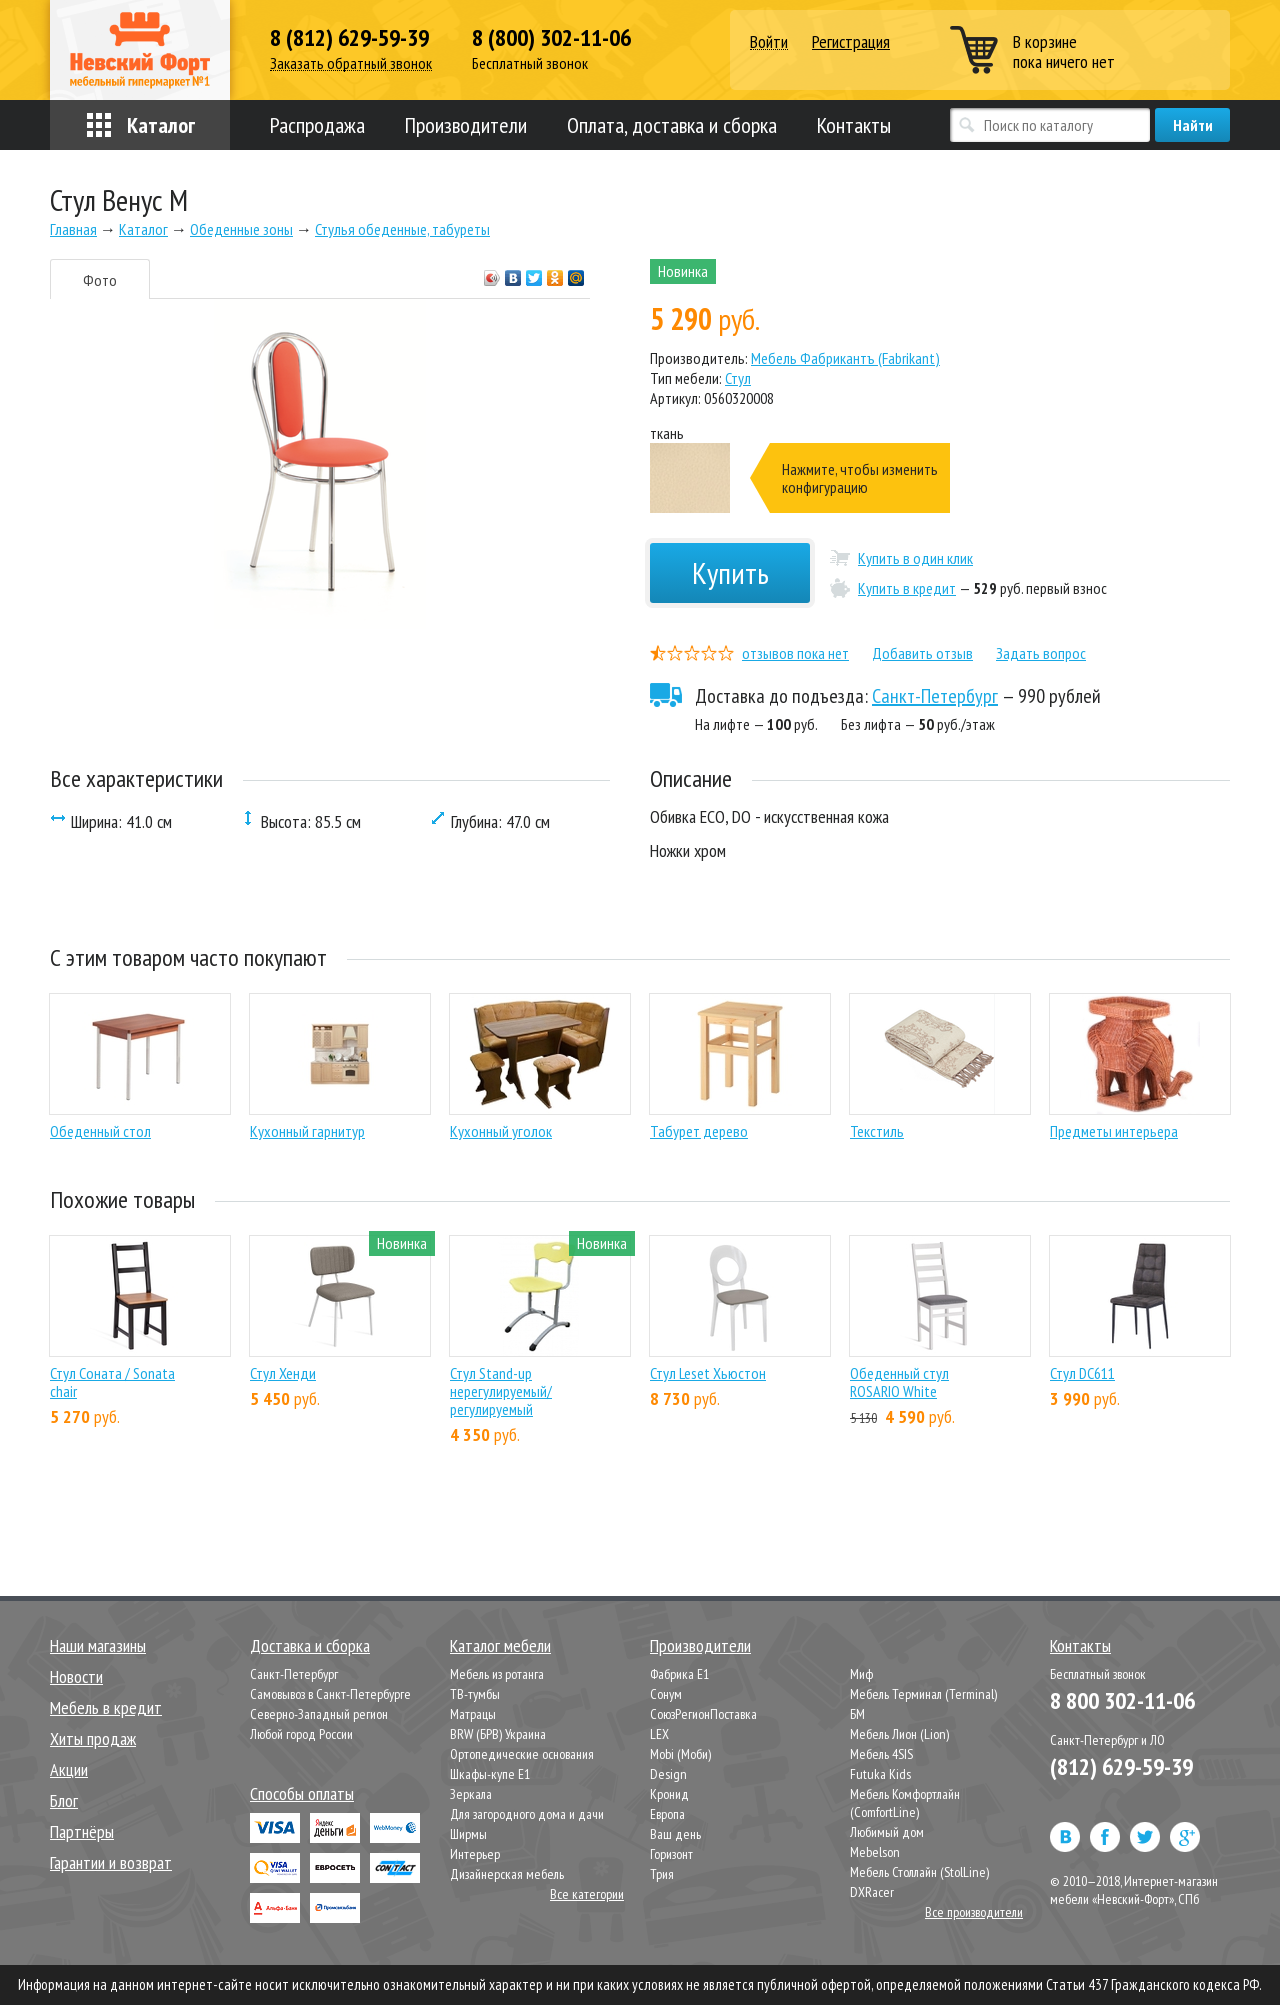 Image resolution: width=1280 pixels, height=2005 pixels. I want to click on Купить, so click(730, 572).